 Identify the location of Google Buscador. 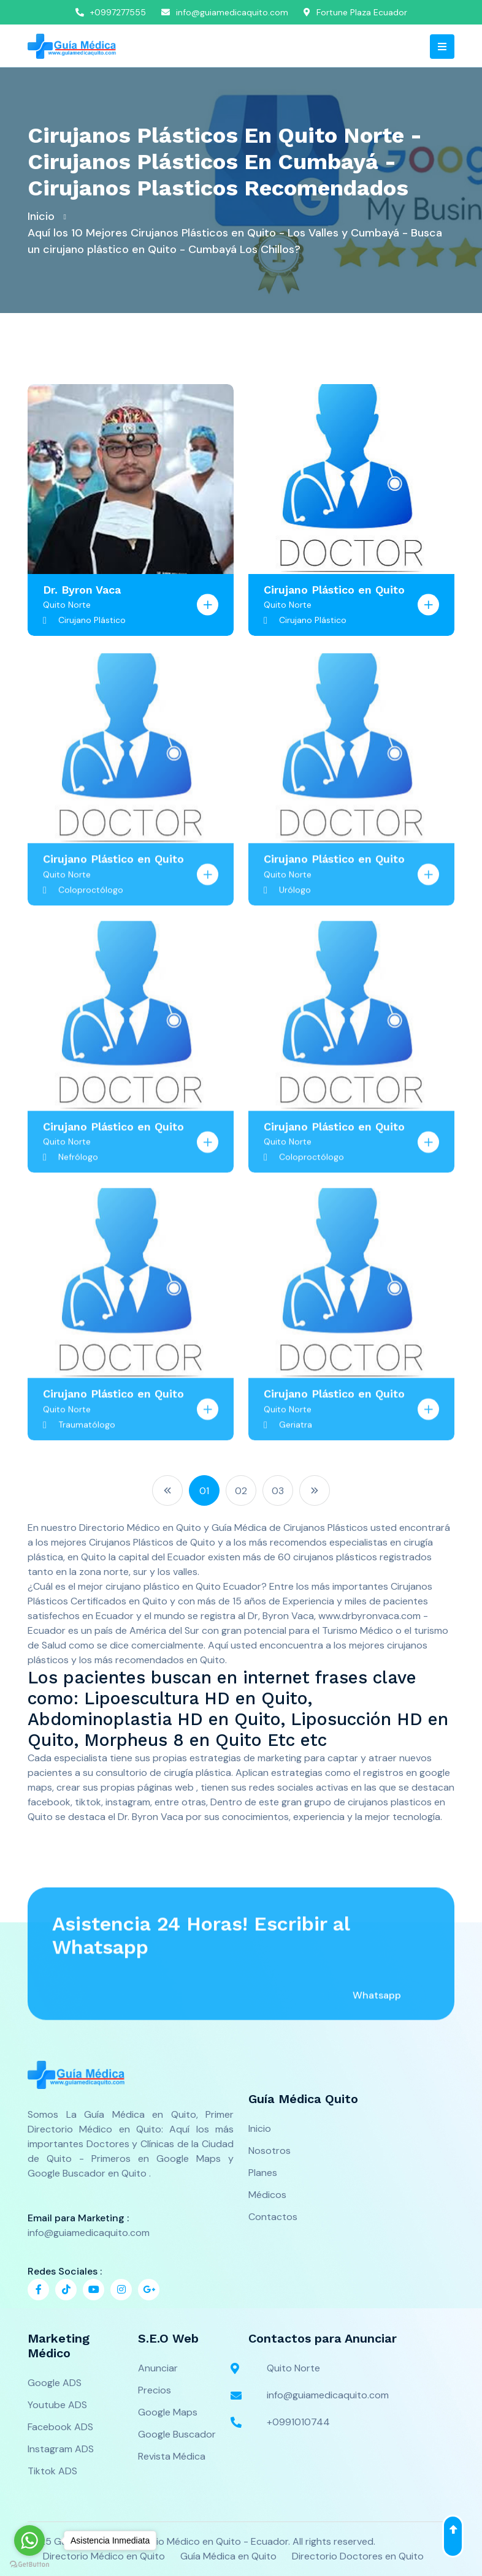
(177, 2434).